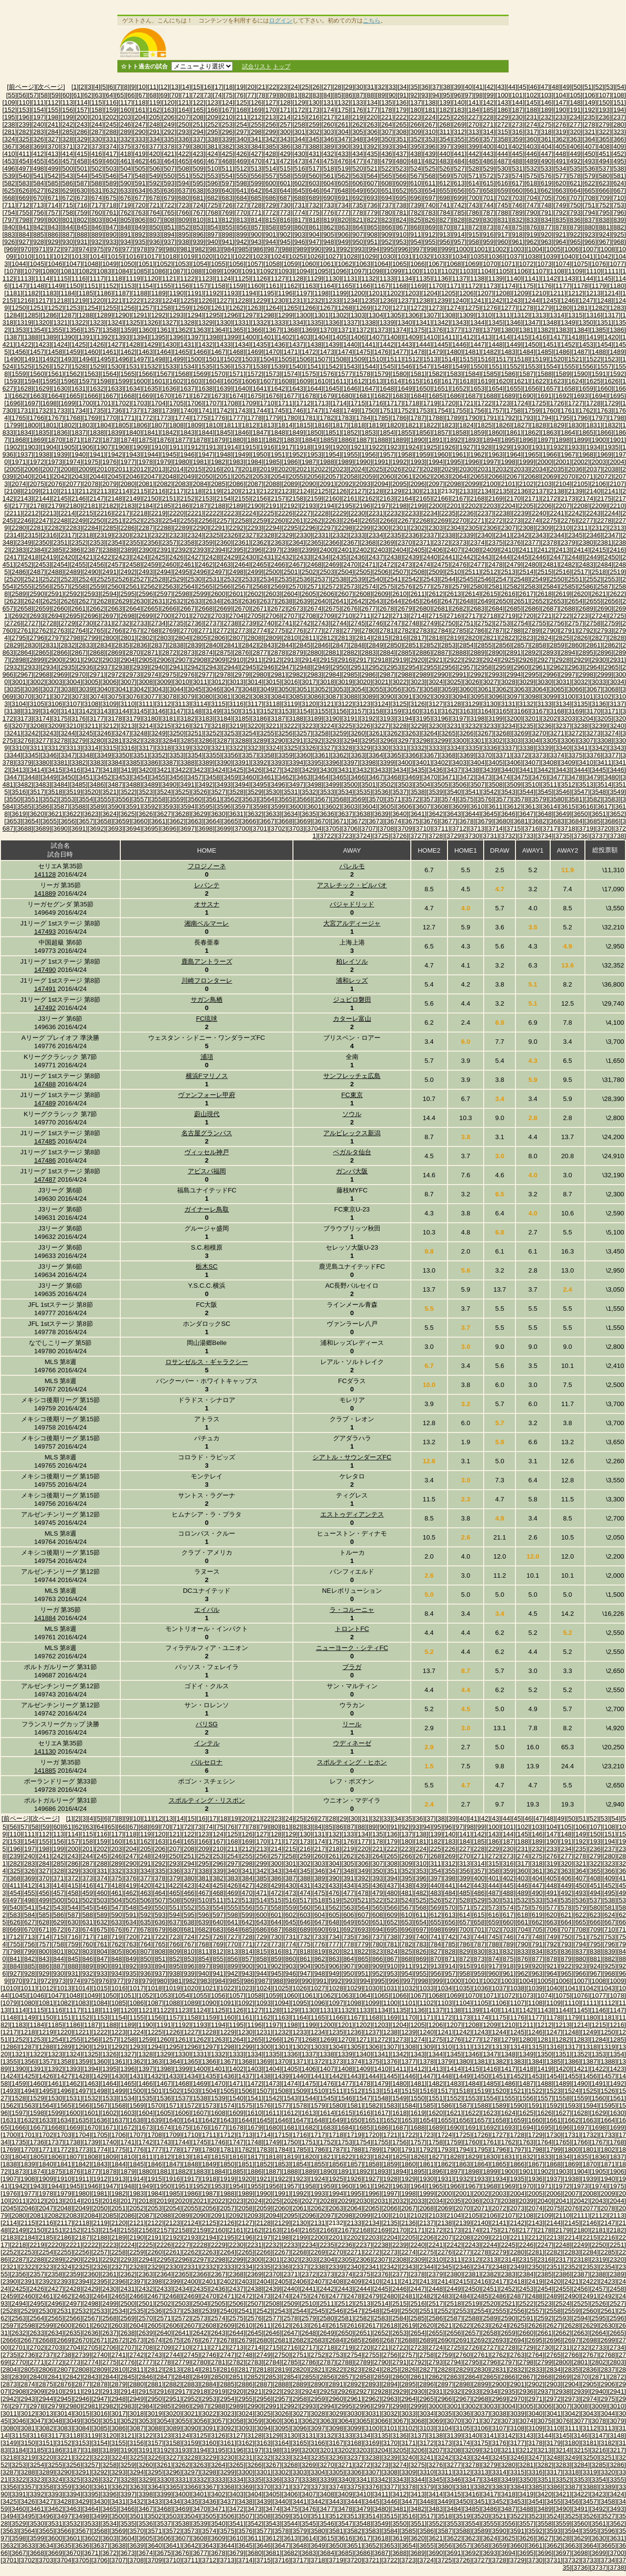  Describe the element at coordinates (111, 212) in the screenshot. I see `[761]` at that location.